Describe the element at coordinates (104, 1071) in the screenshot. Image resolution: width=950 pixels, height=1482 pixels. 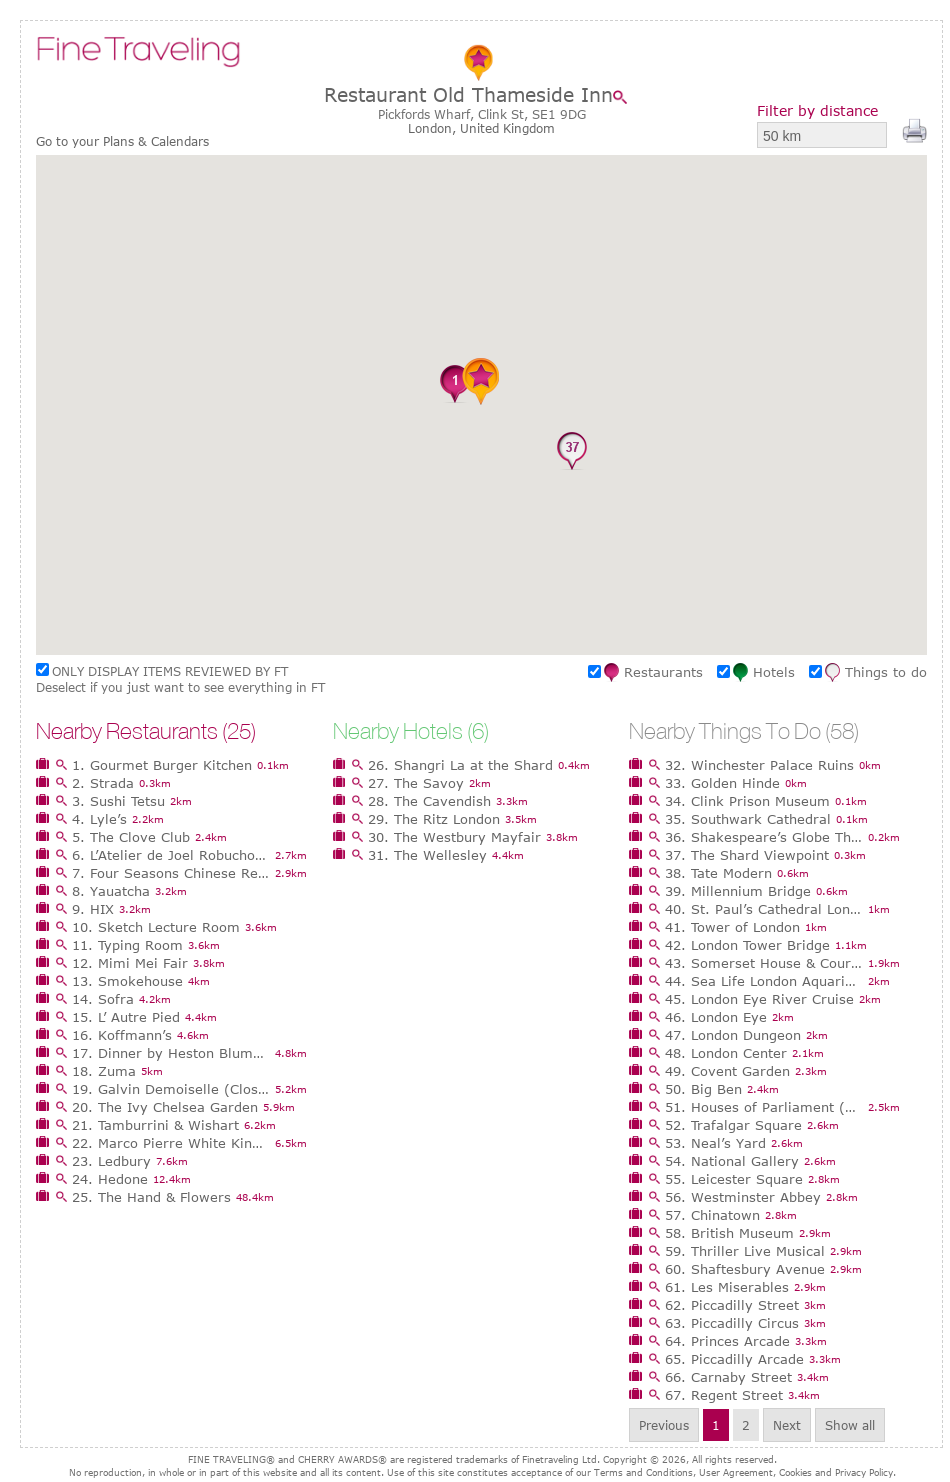
I see `18. Zuma` at that location.